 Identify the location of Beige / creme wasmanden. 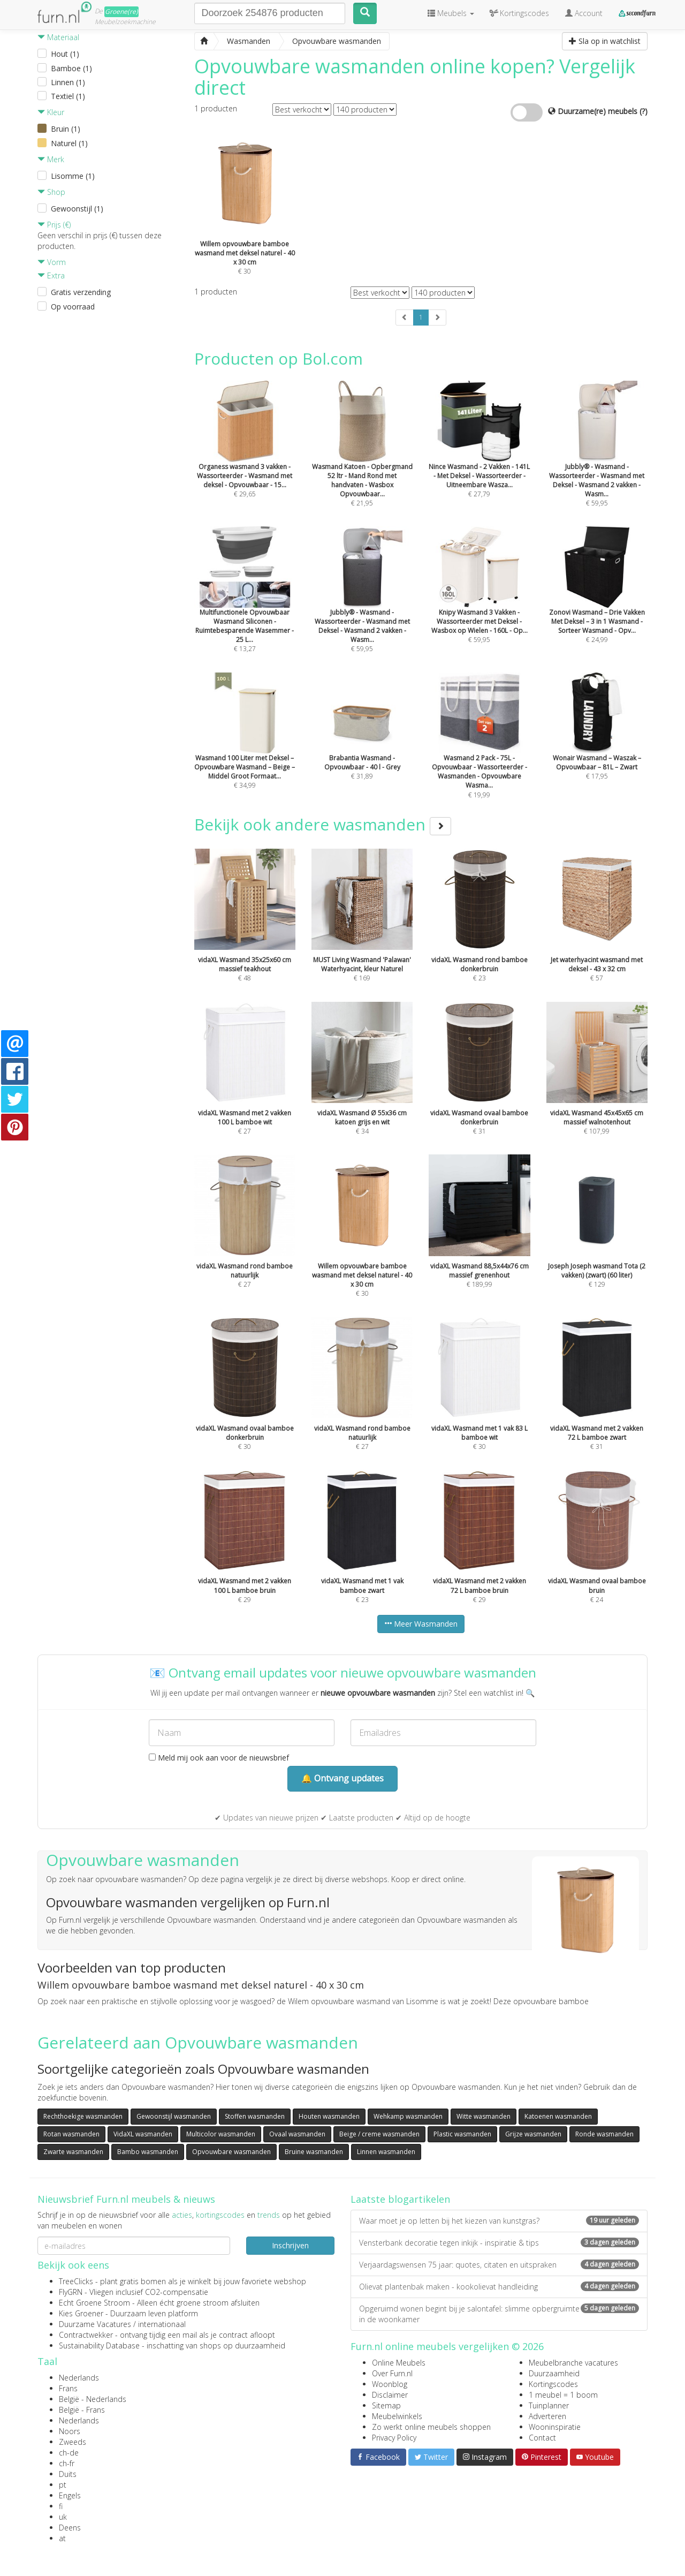
(379, 2134).